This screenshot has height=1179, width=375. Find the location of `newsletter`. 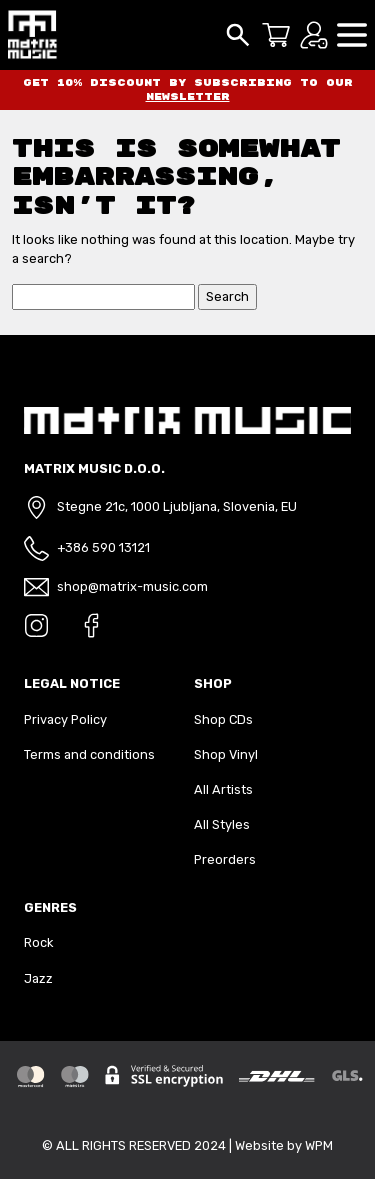

newsletter is located at coordinates (188, 97).